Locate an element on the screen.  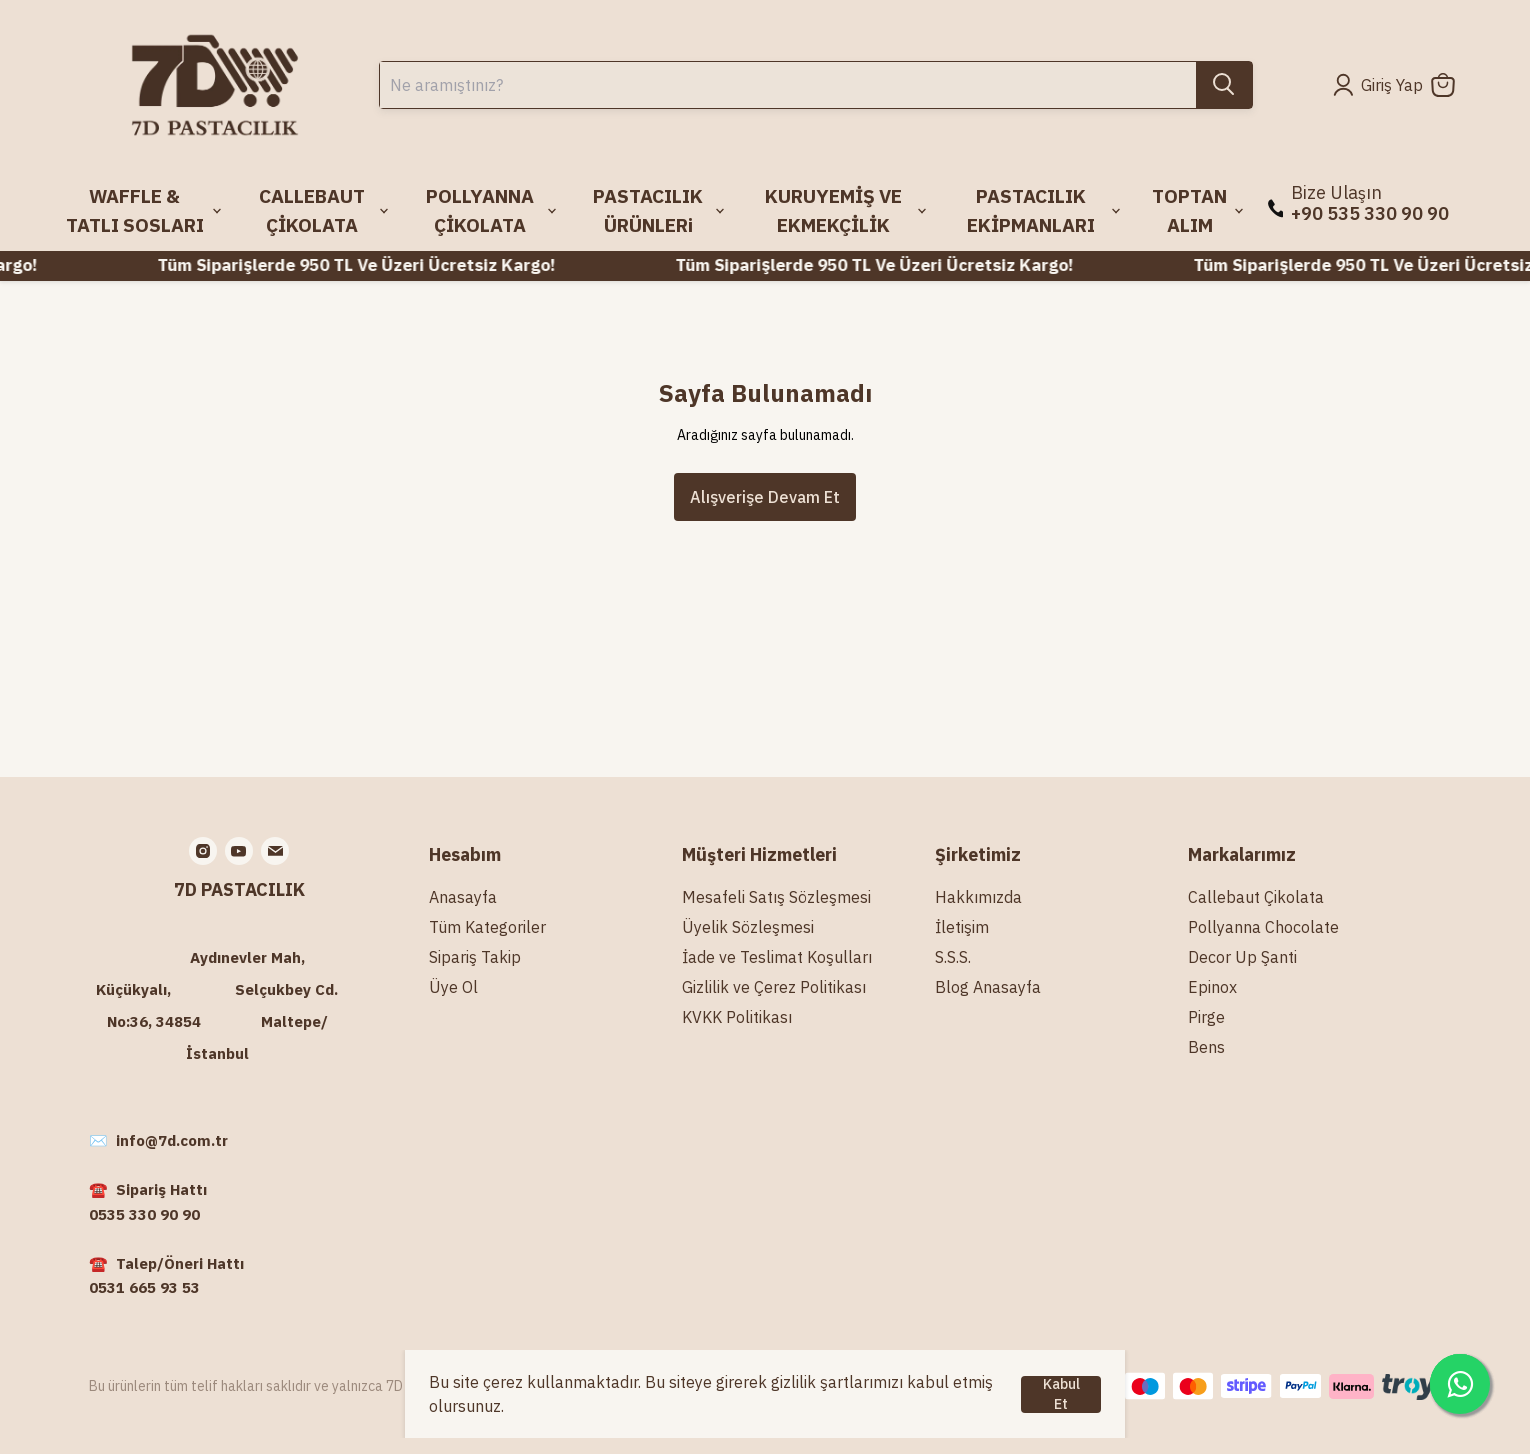
Gizlilik ve Çerez Politikası is located at coordinates (774, 987).